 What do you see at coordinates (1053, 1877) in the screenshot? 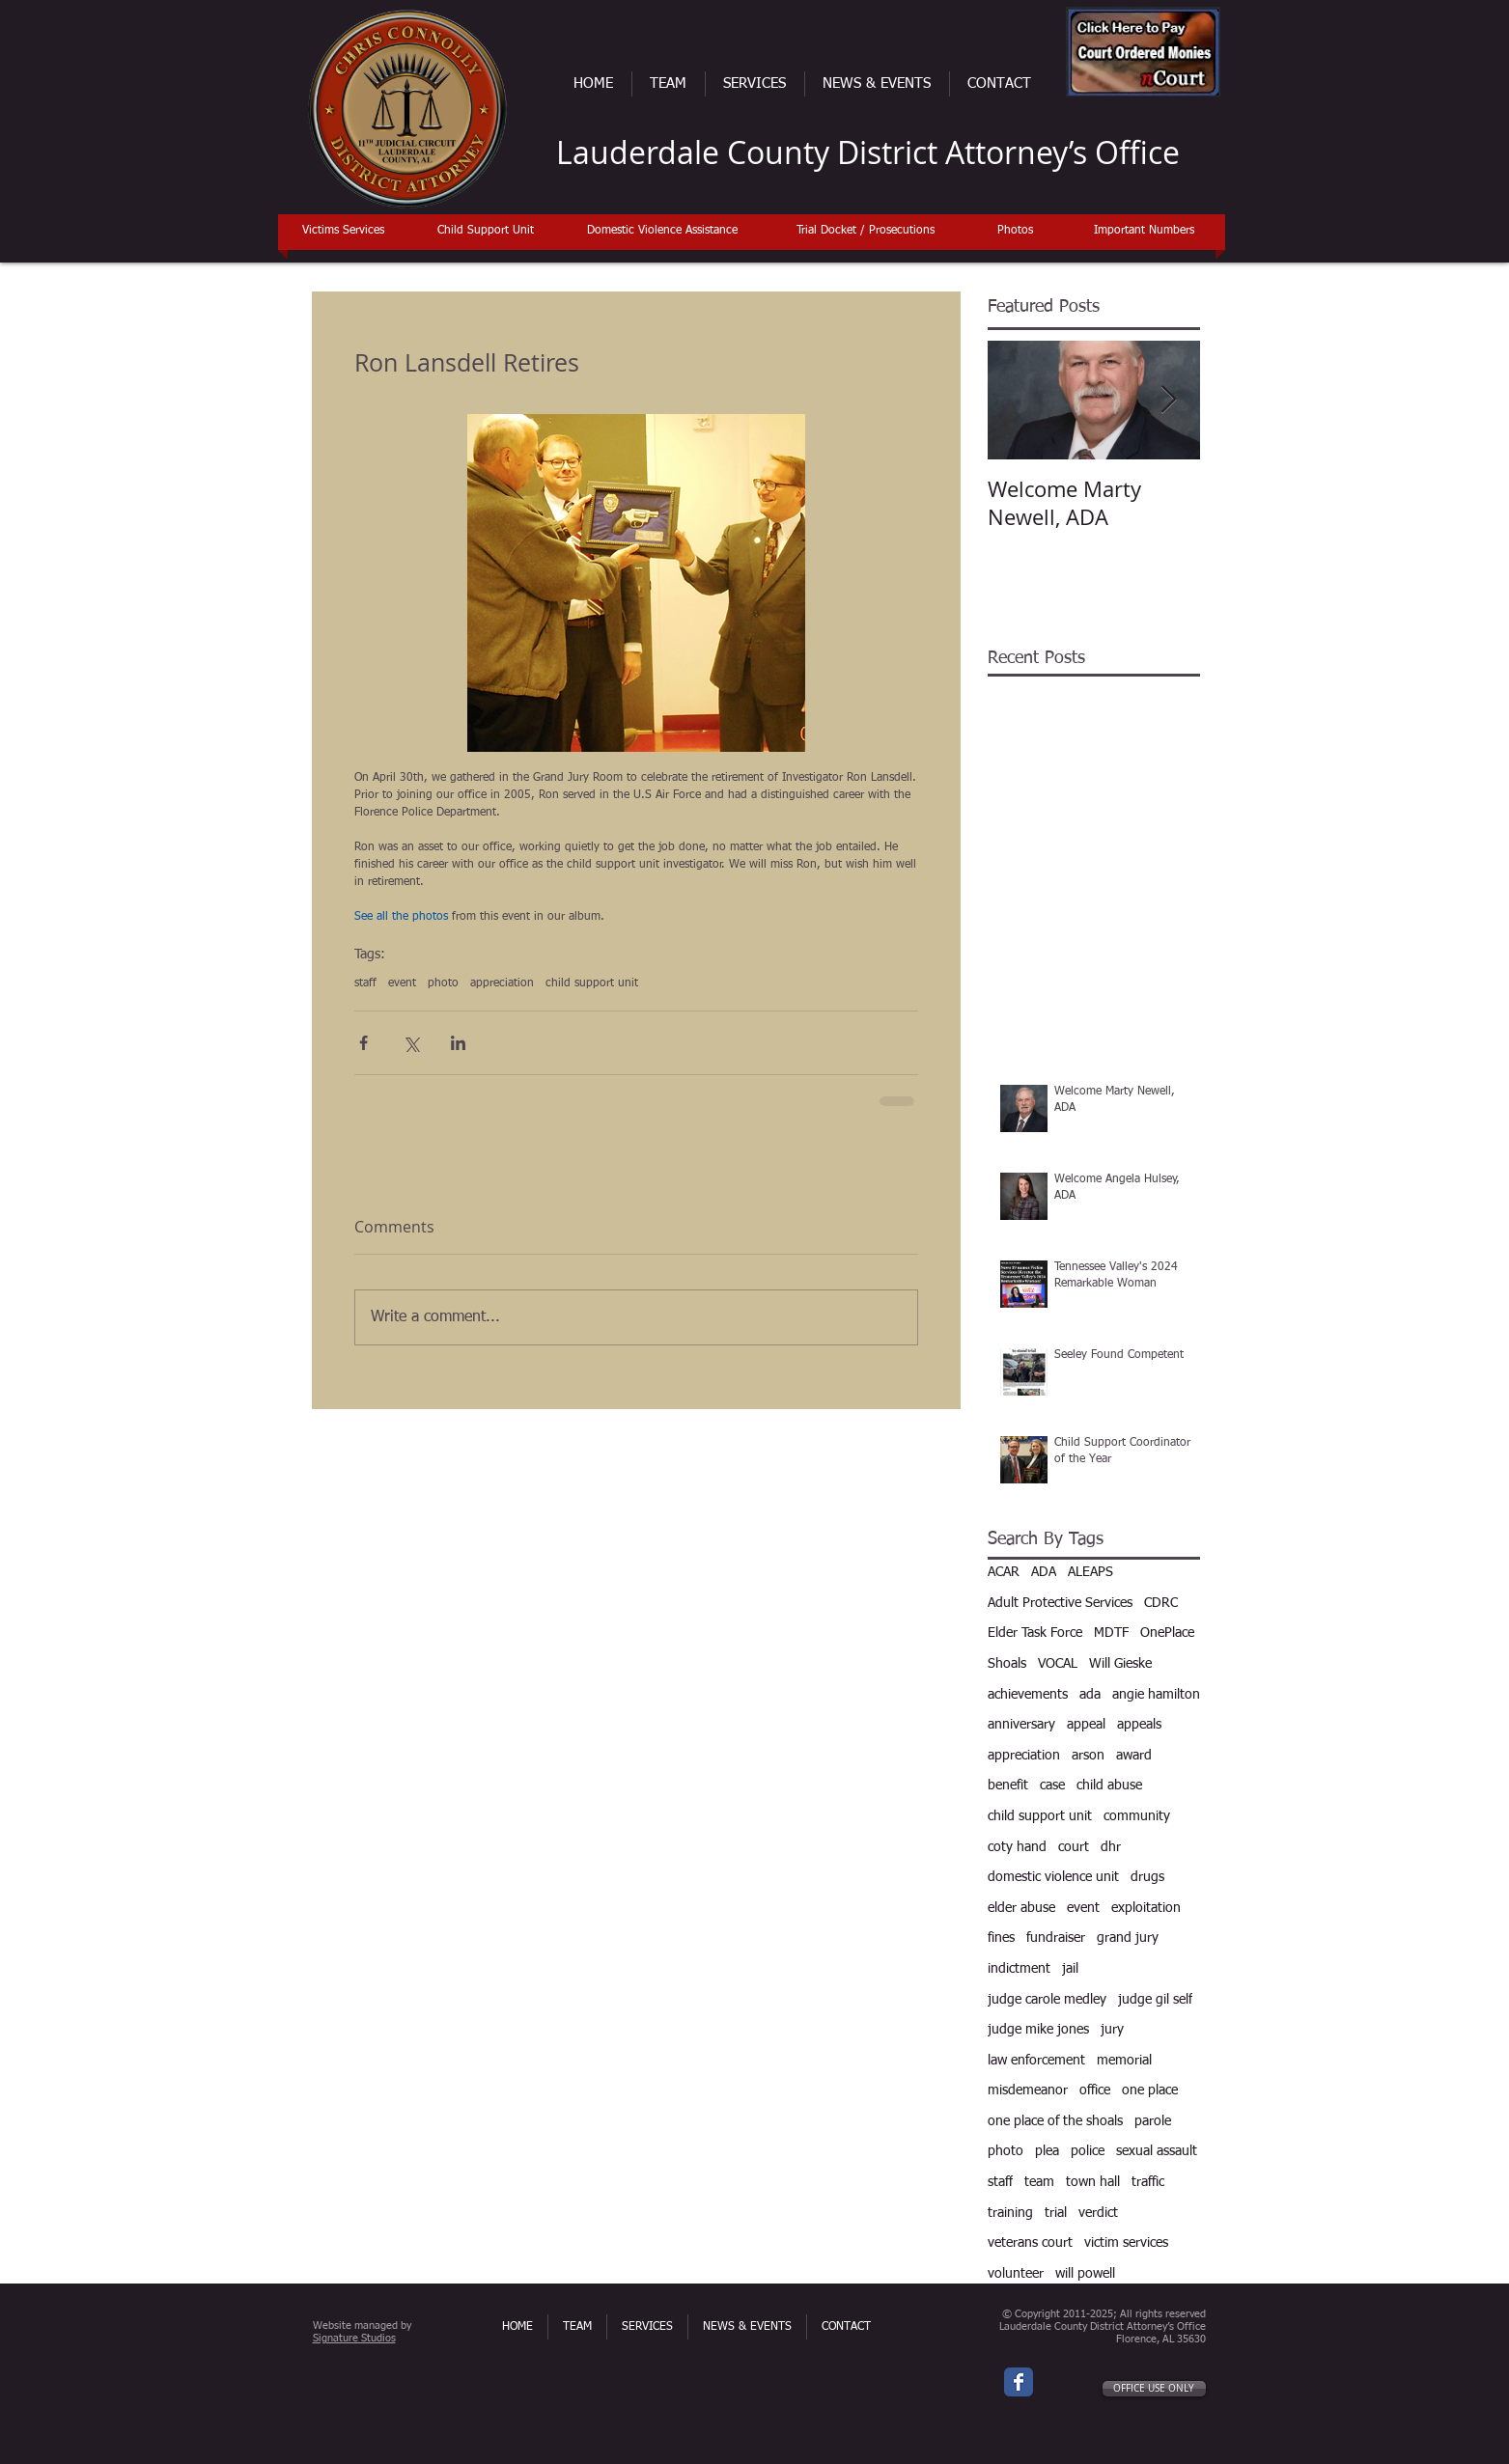
I see `domestic violence unit` at bounding box center [1053, 1877].